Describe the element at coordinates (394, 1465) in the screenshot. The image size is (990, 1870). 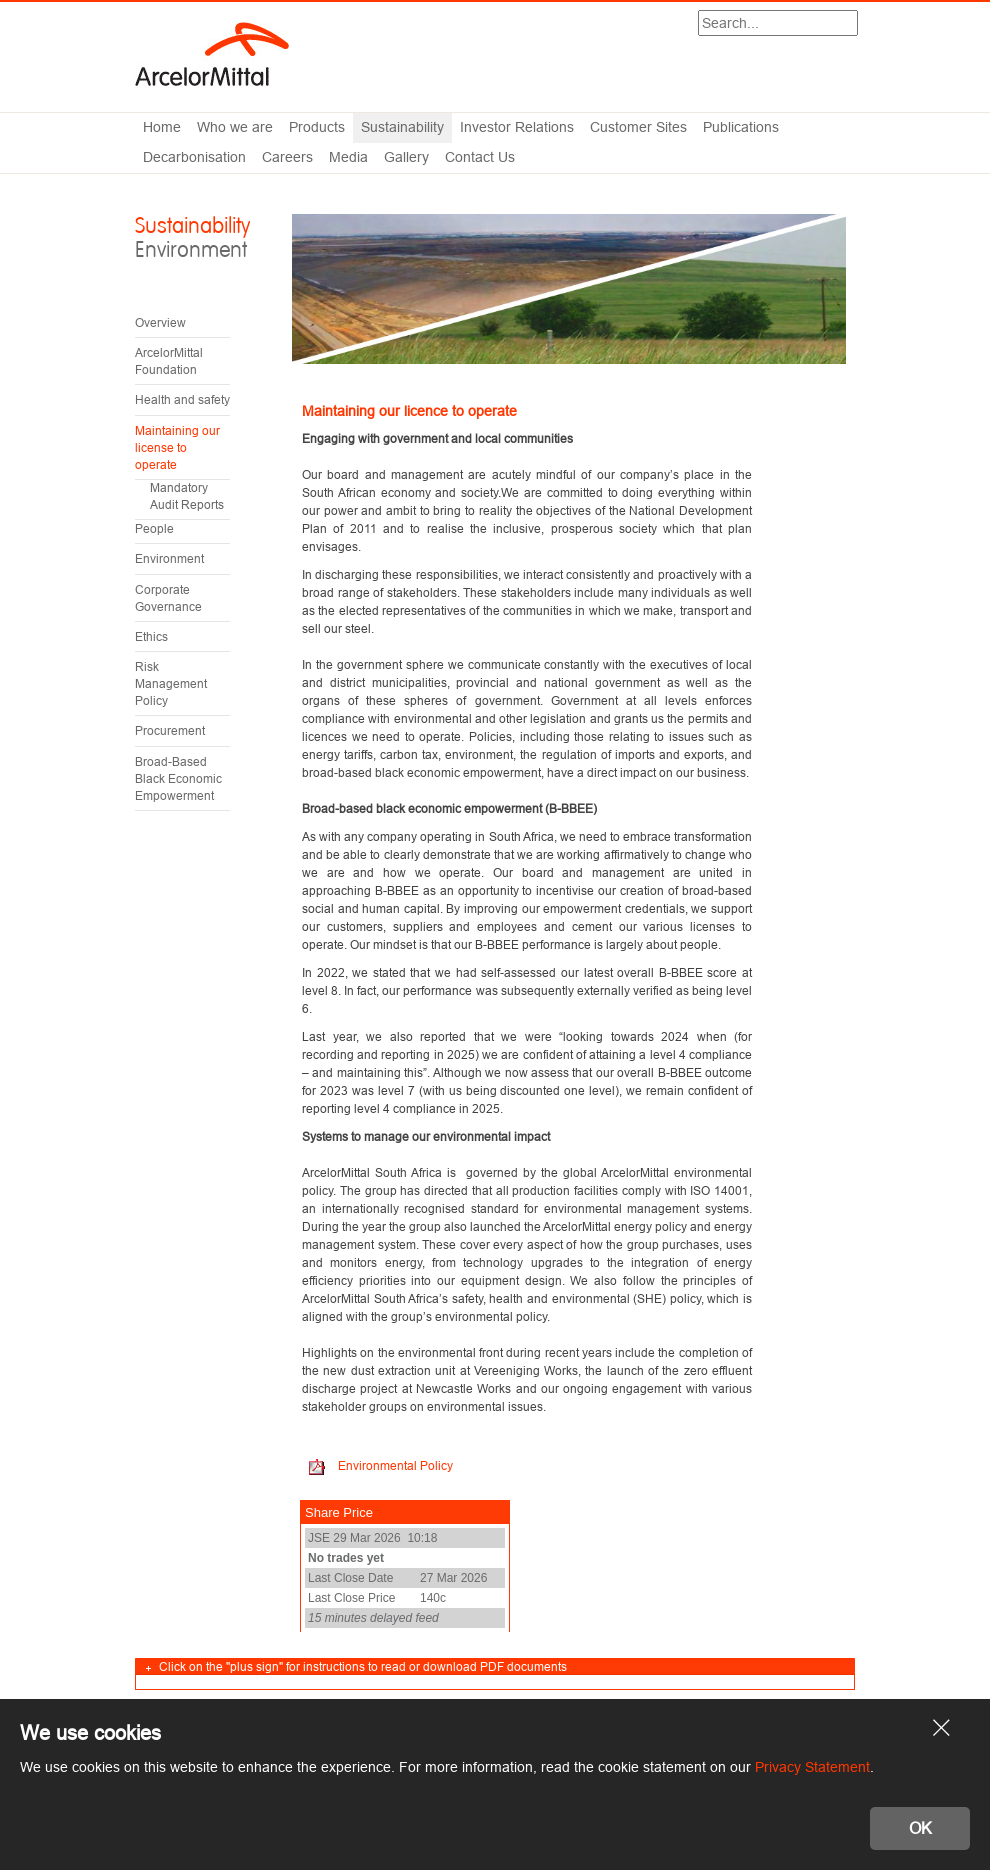
I see `Environmental Policy` at that location.